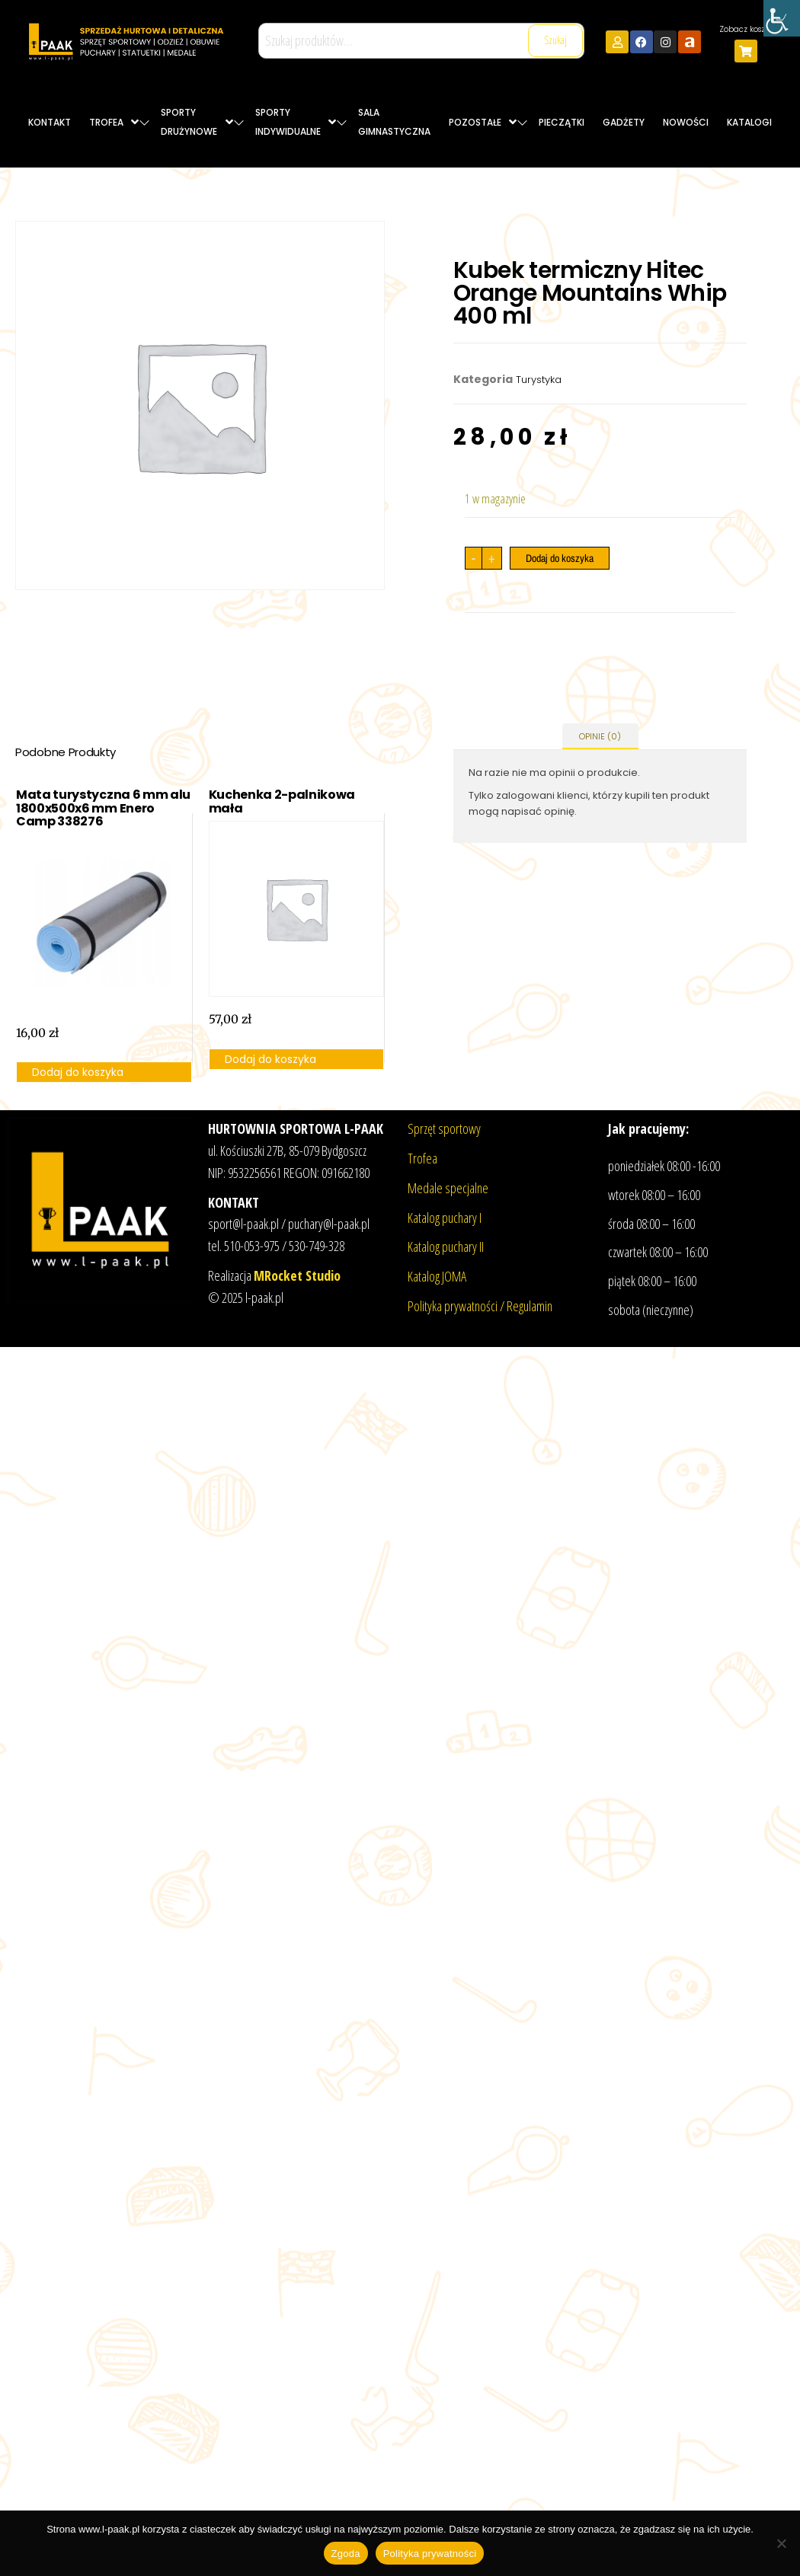 Image resolution: width=800 pixels, height=2576 pixels. What do you see at coordinates (77, 1072) in the screenshot?
I see `Dodaj do koszyka [button]` at bounding box center [77, 1072].